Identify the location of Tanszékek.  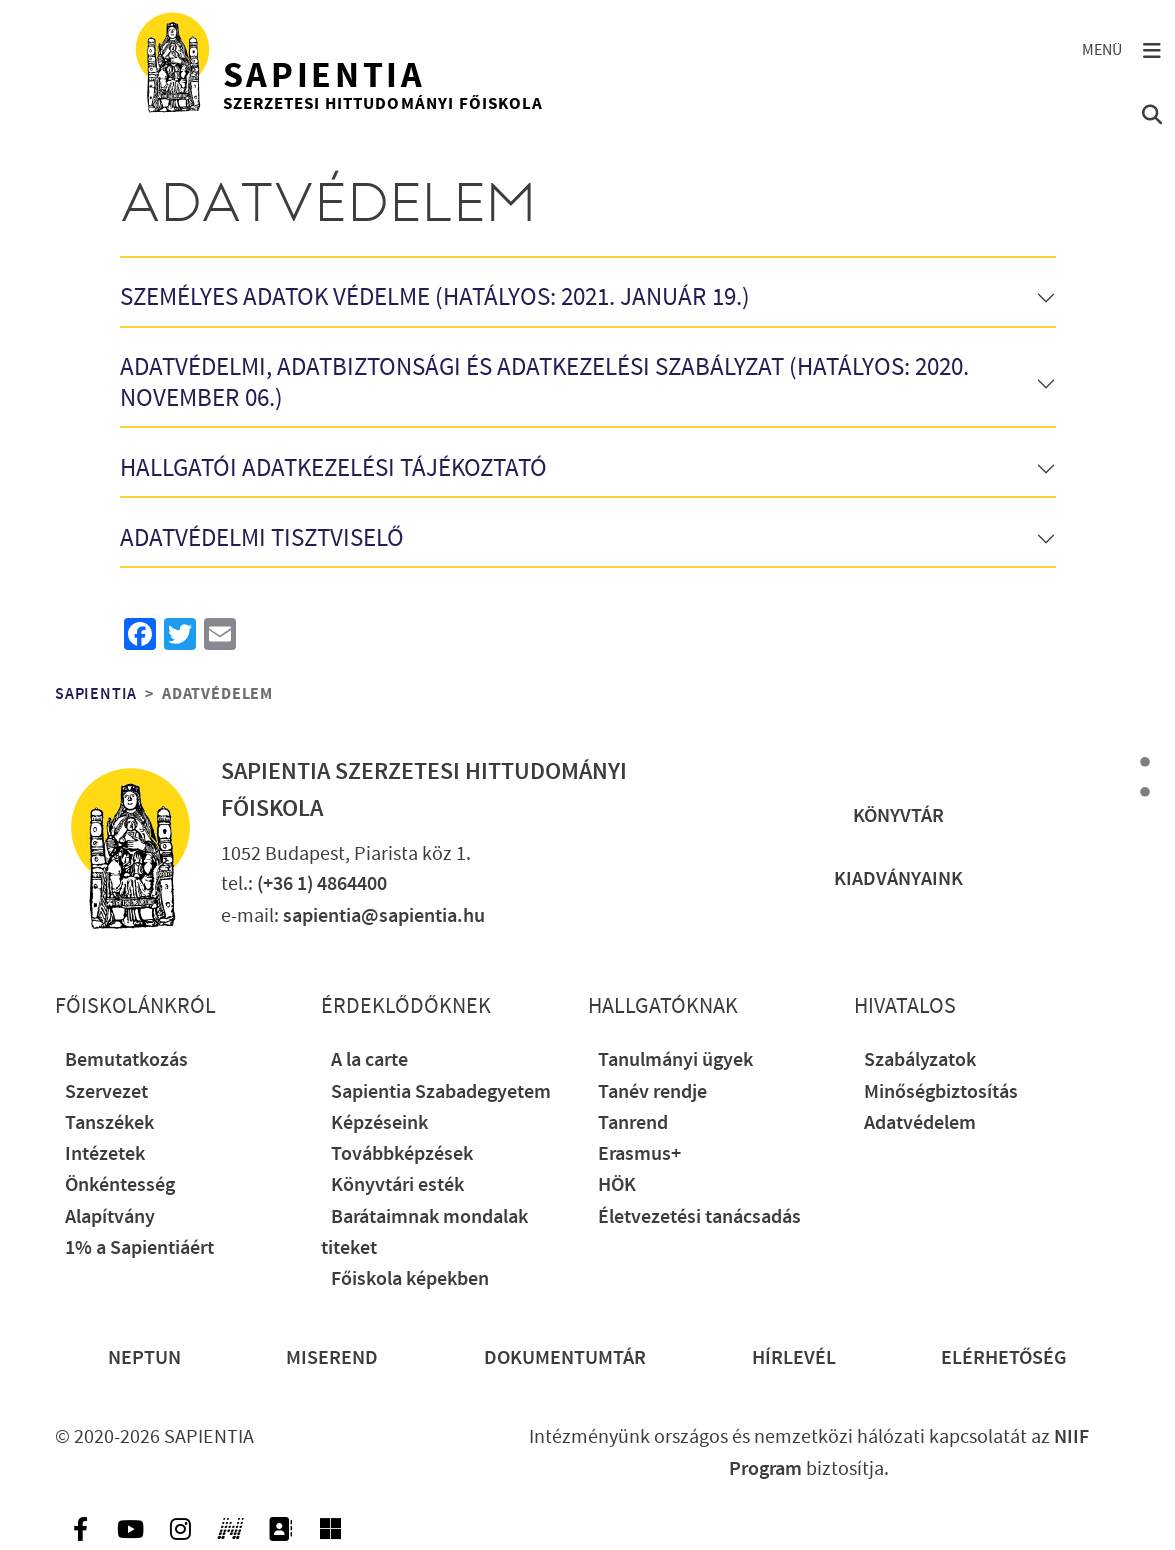
(109, 1123).